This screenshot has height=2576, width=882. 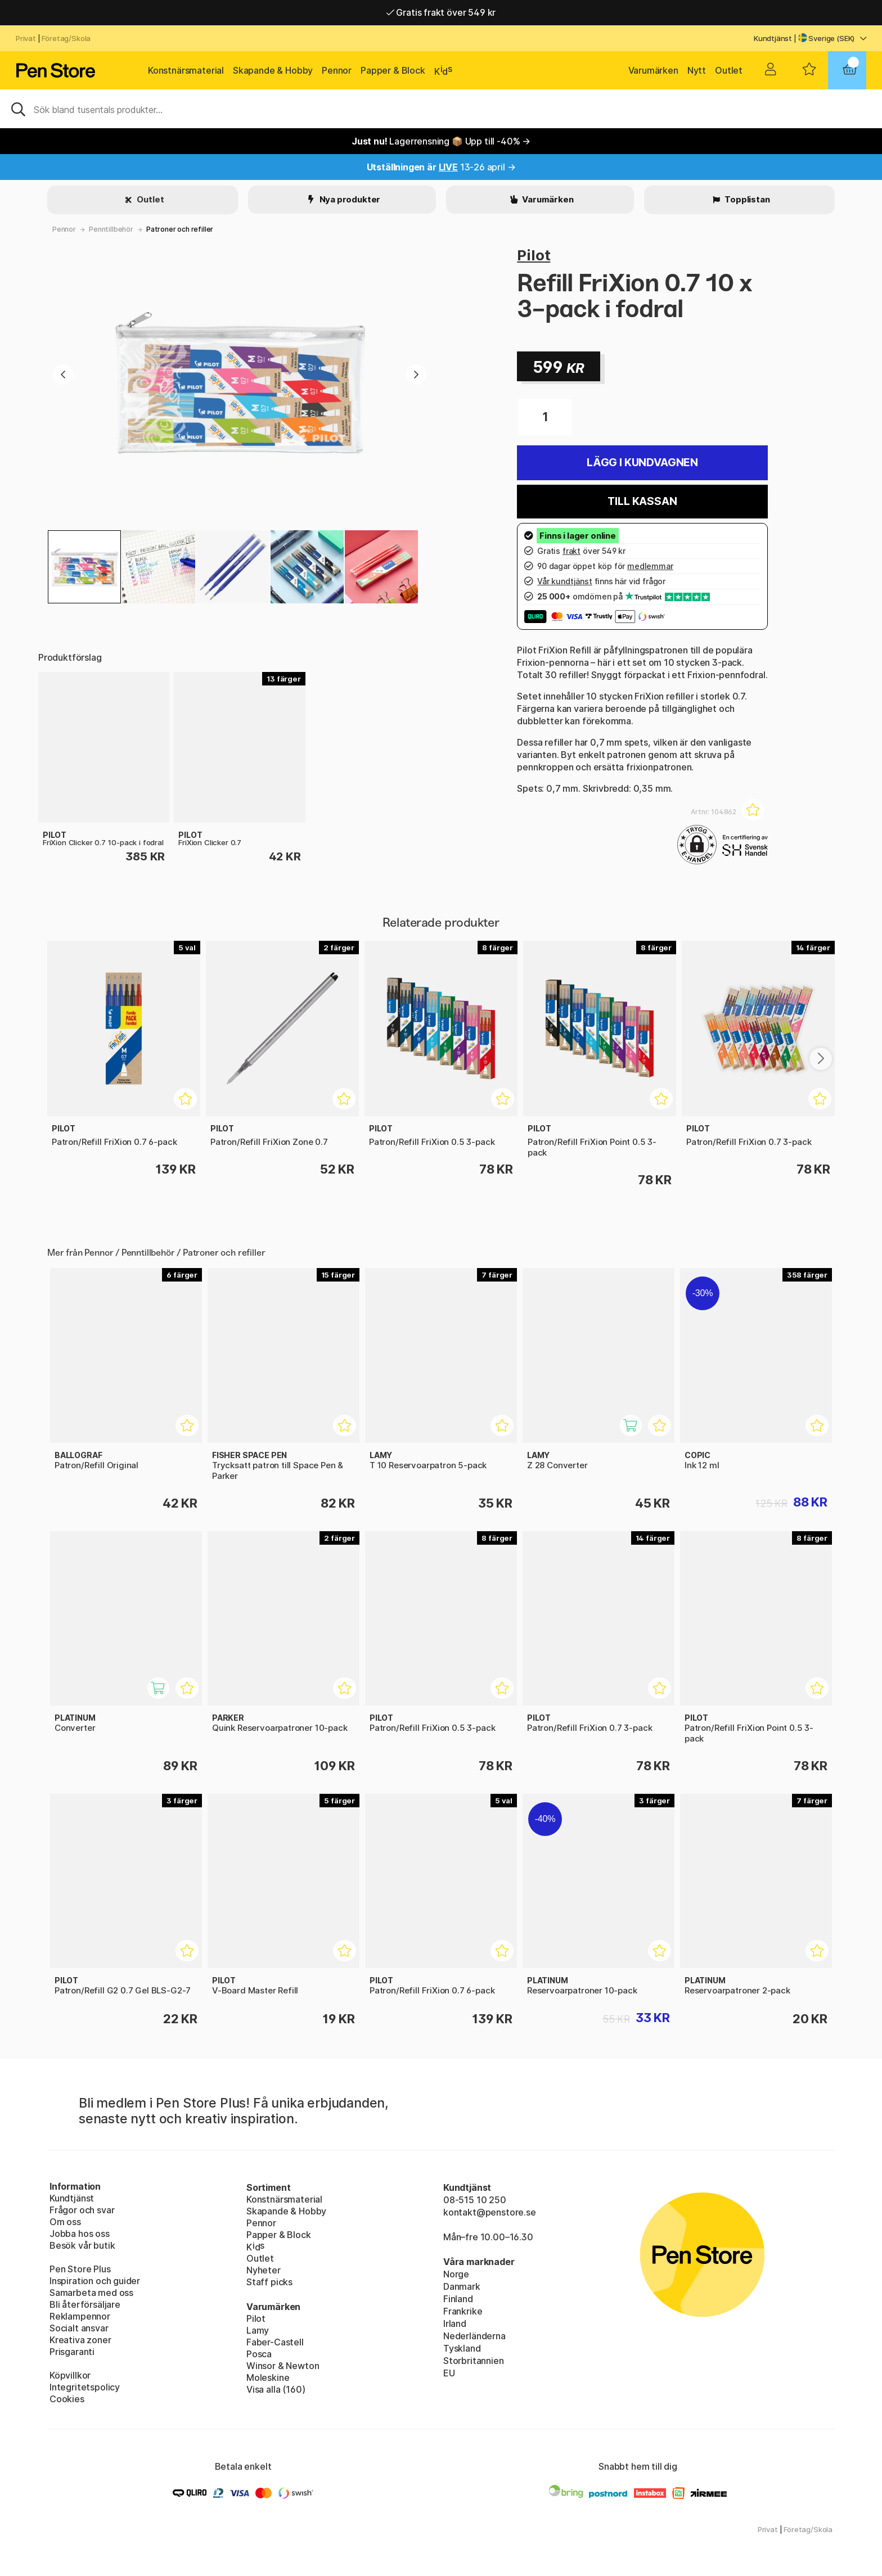 I want to click on Norge, so click(x=456, y=2274).